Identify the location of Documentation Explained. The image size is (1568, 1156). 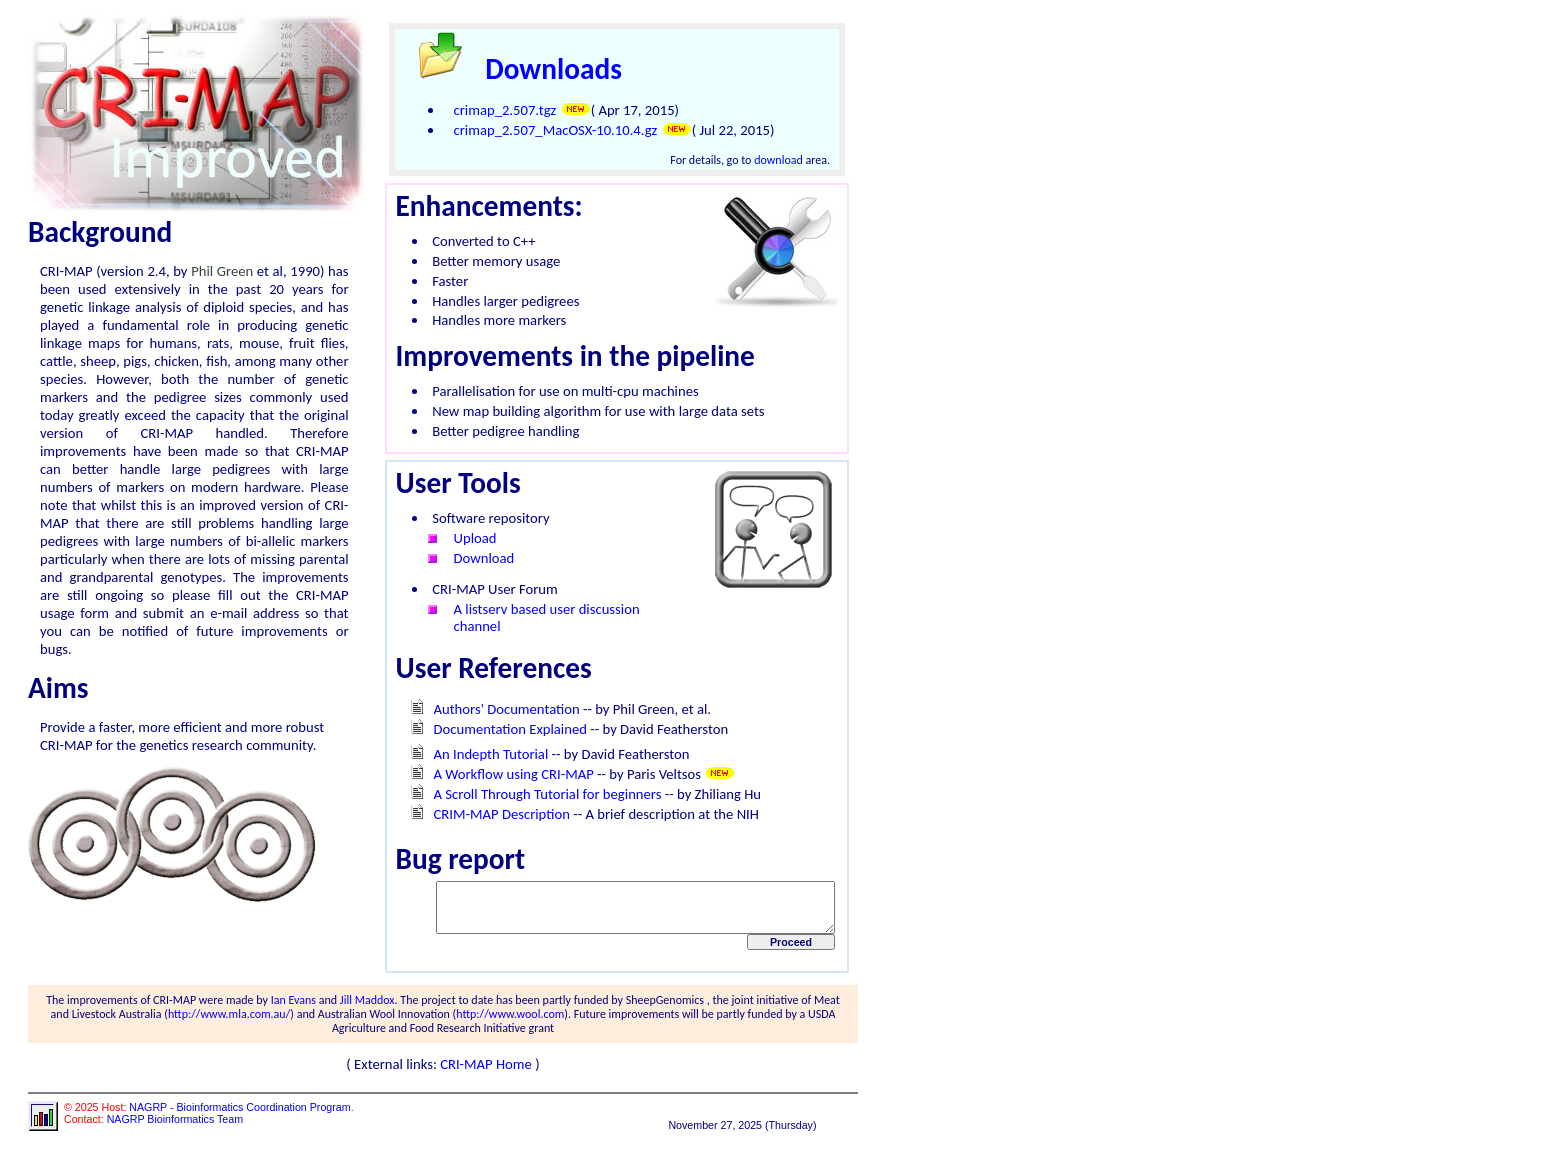
(499, 729).